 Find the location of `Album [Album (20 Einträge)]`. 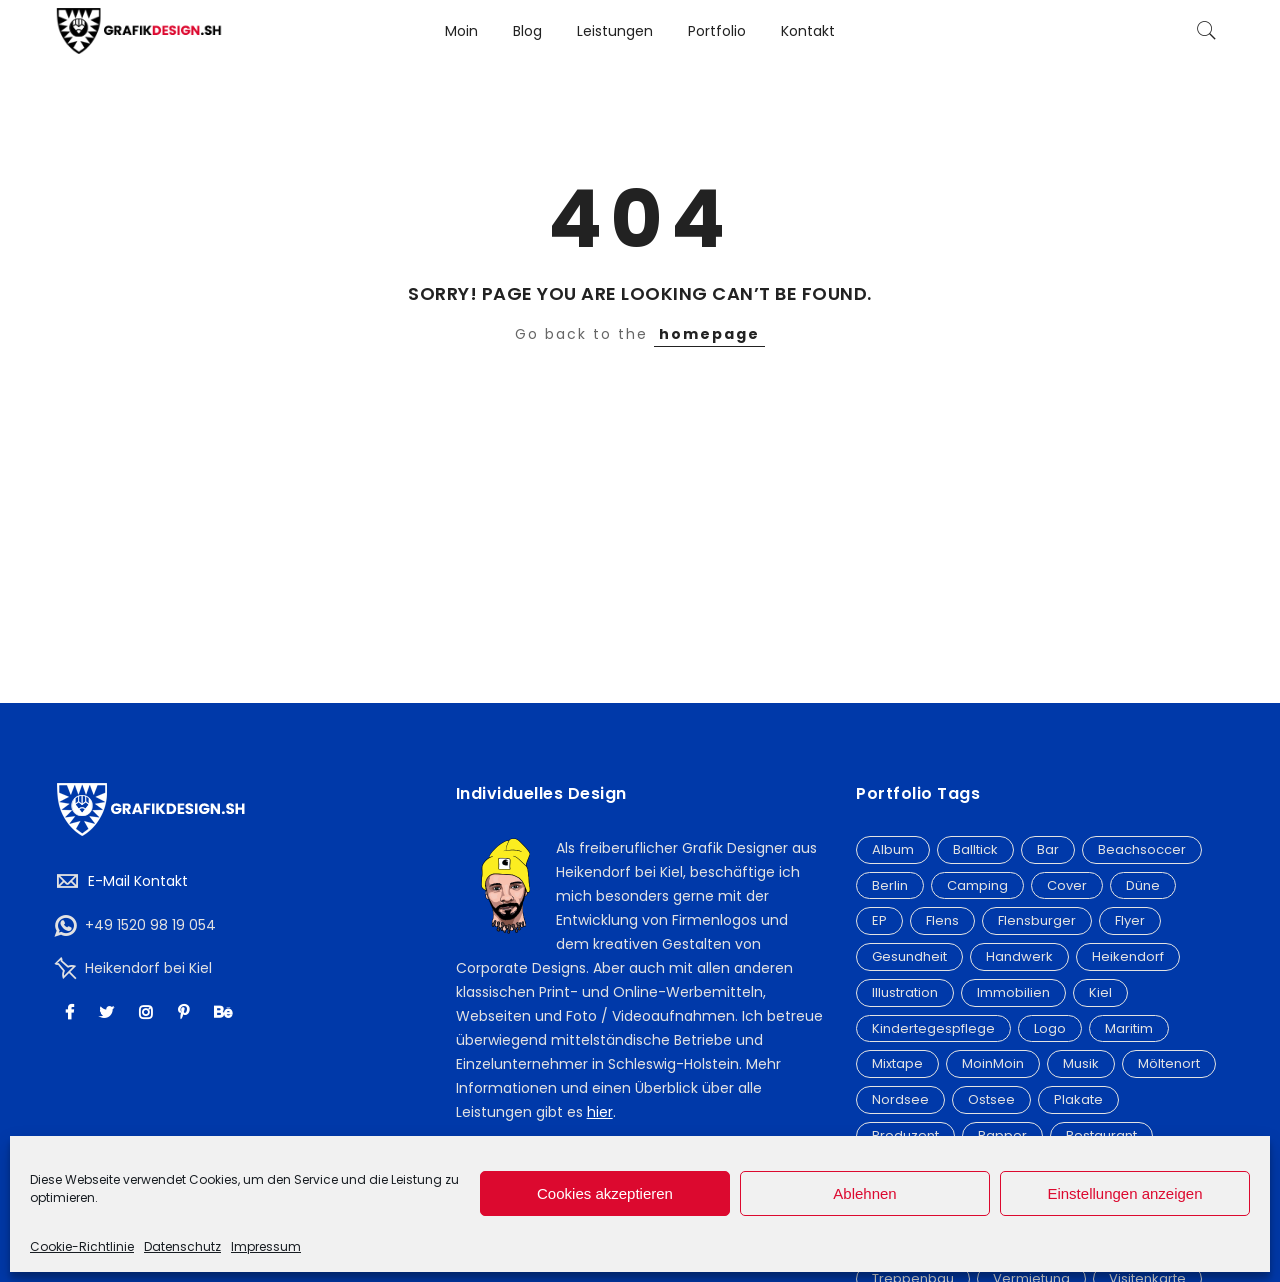

Album [Album (20 Einträge)] is located at coordinates (893, 849).